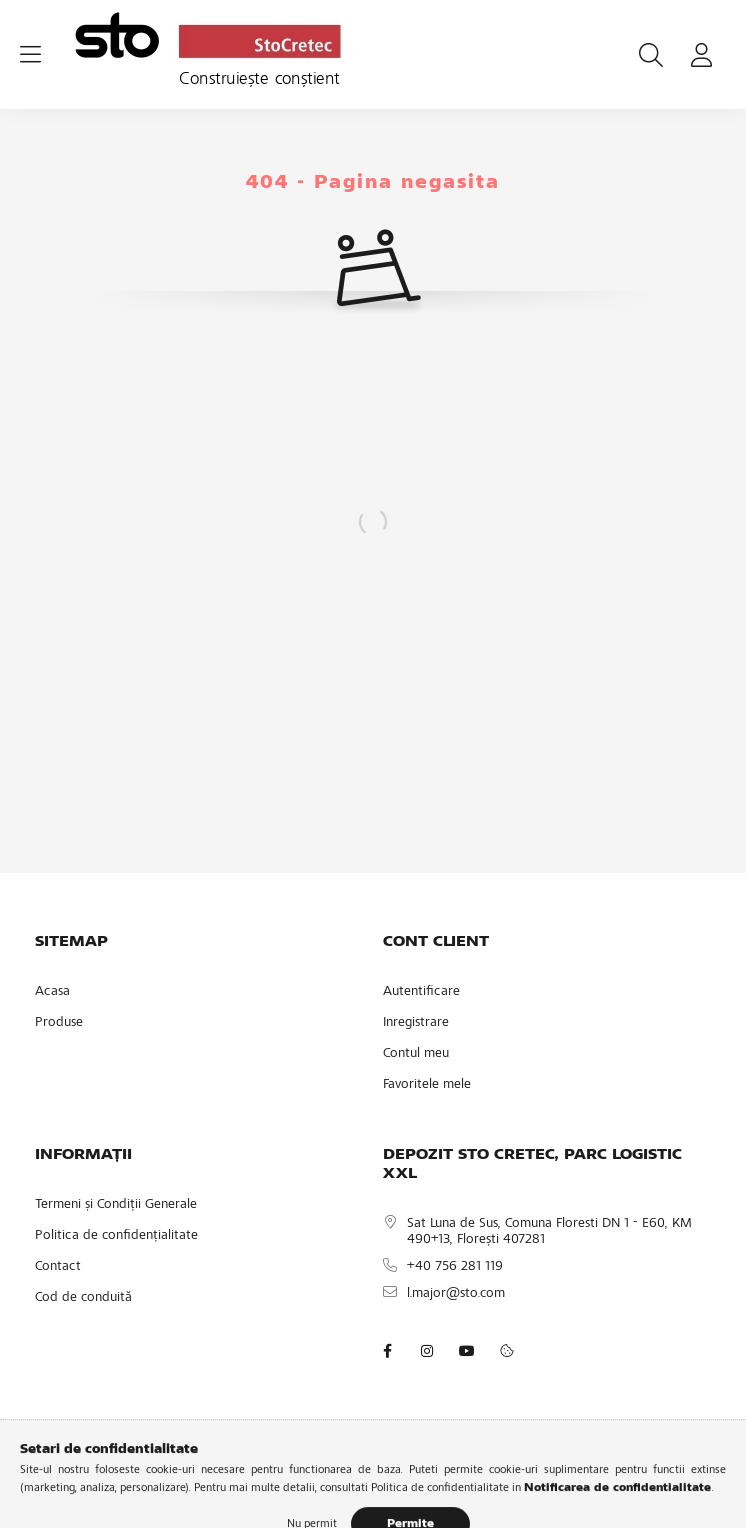  I want to click on Contact, so click(58, 1267).